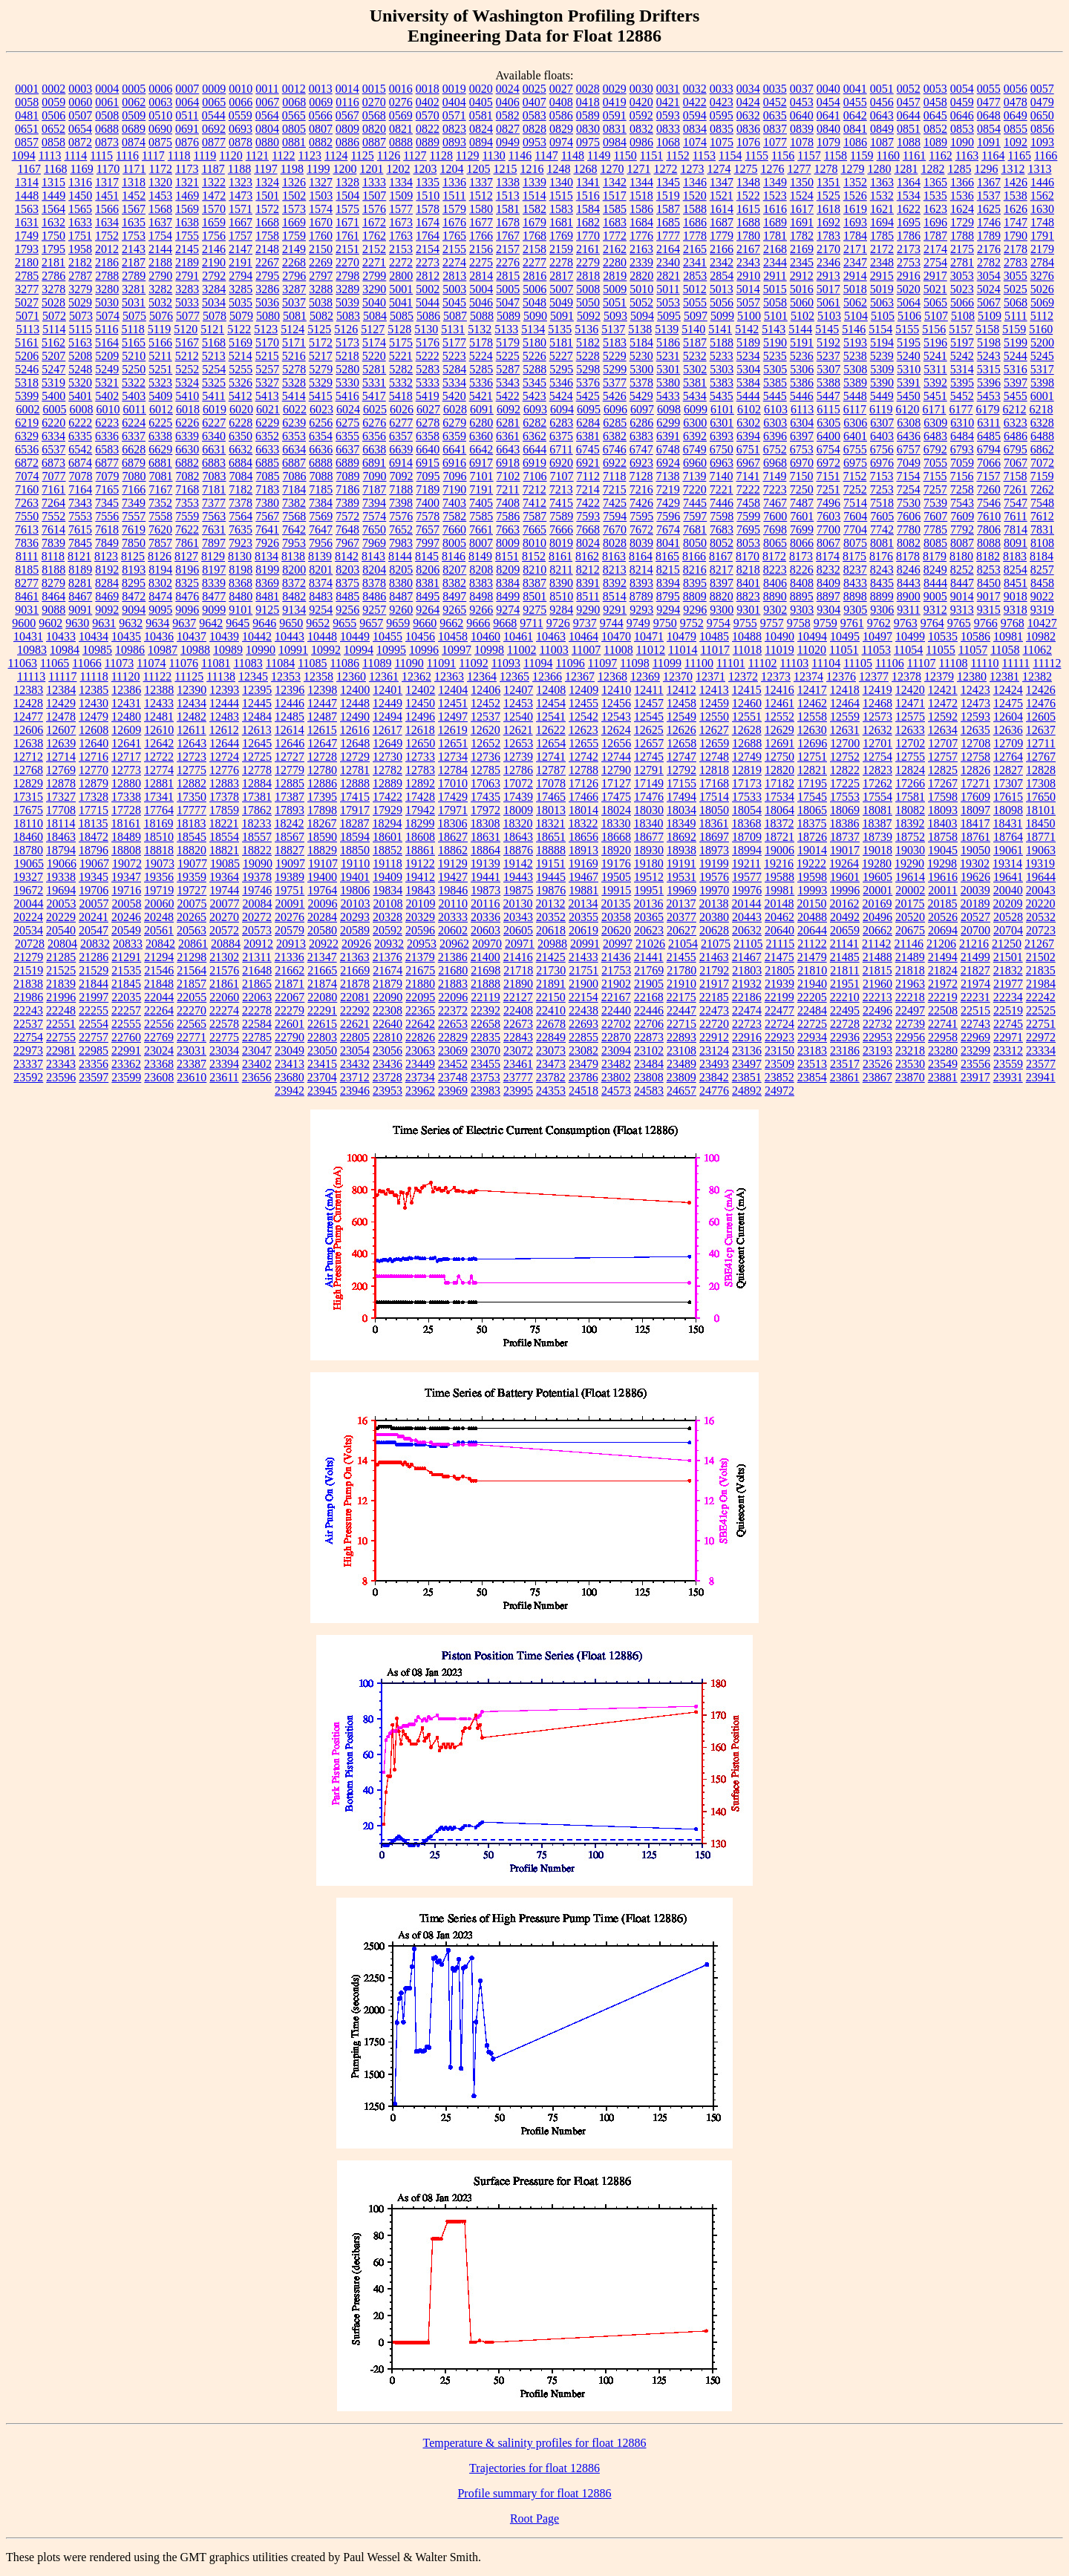 The width and height of the screenshot is (1069, 2576). What do you see at coordinates (427, 302) in the screenshot?
I see `5044` at bounding box center [427, 302].